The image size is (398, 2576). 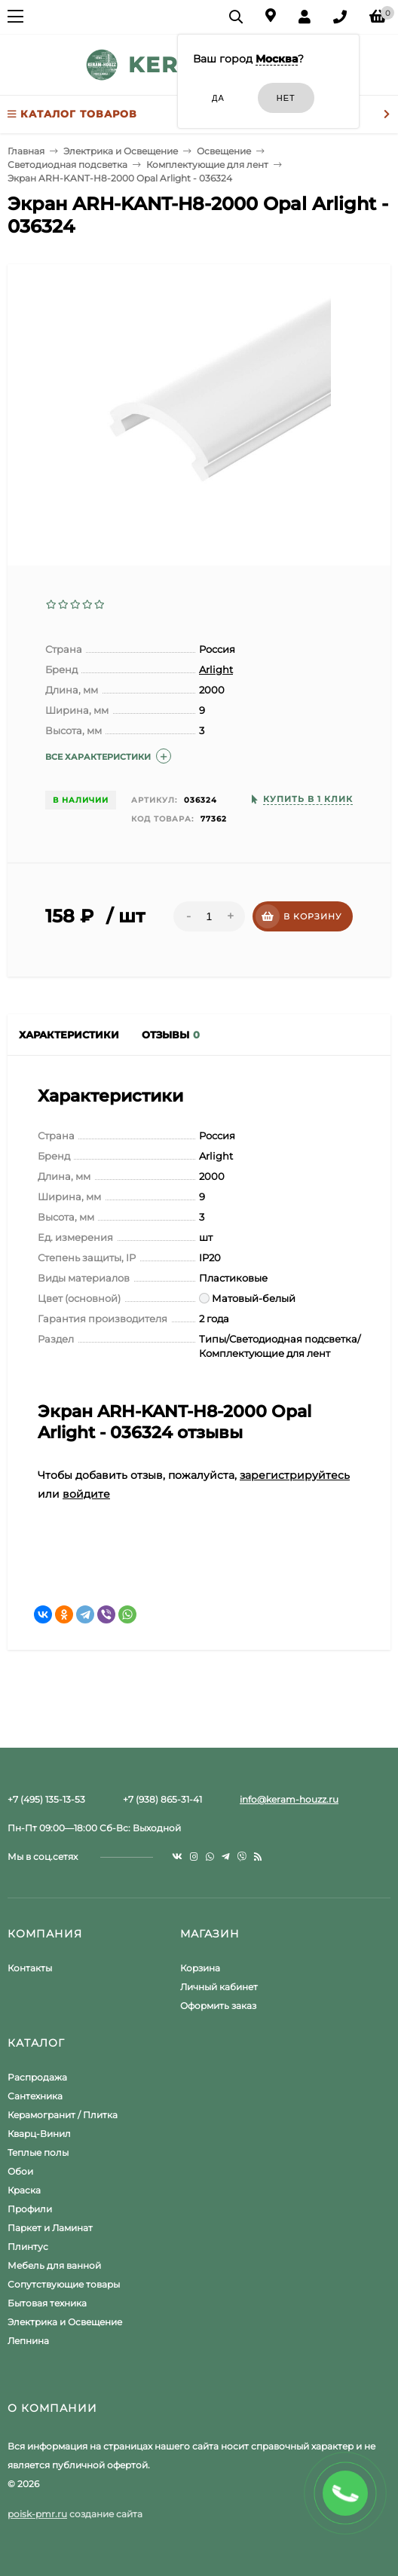 I want to click on Распродажа, so click(x=37, y=2077).